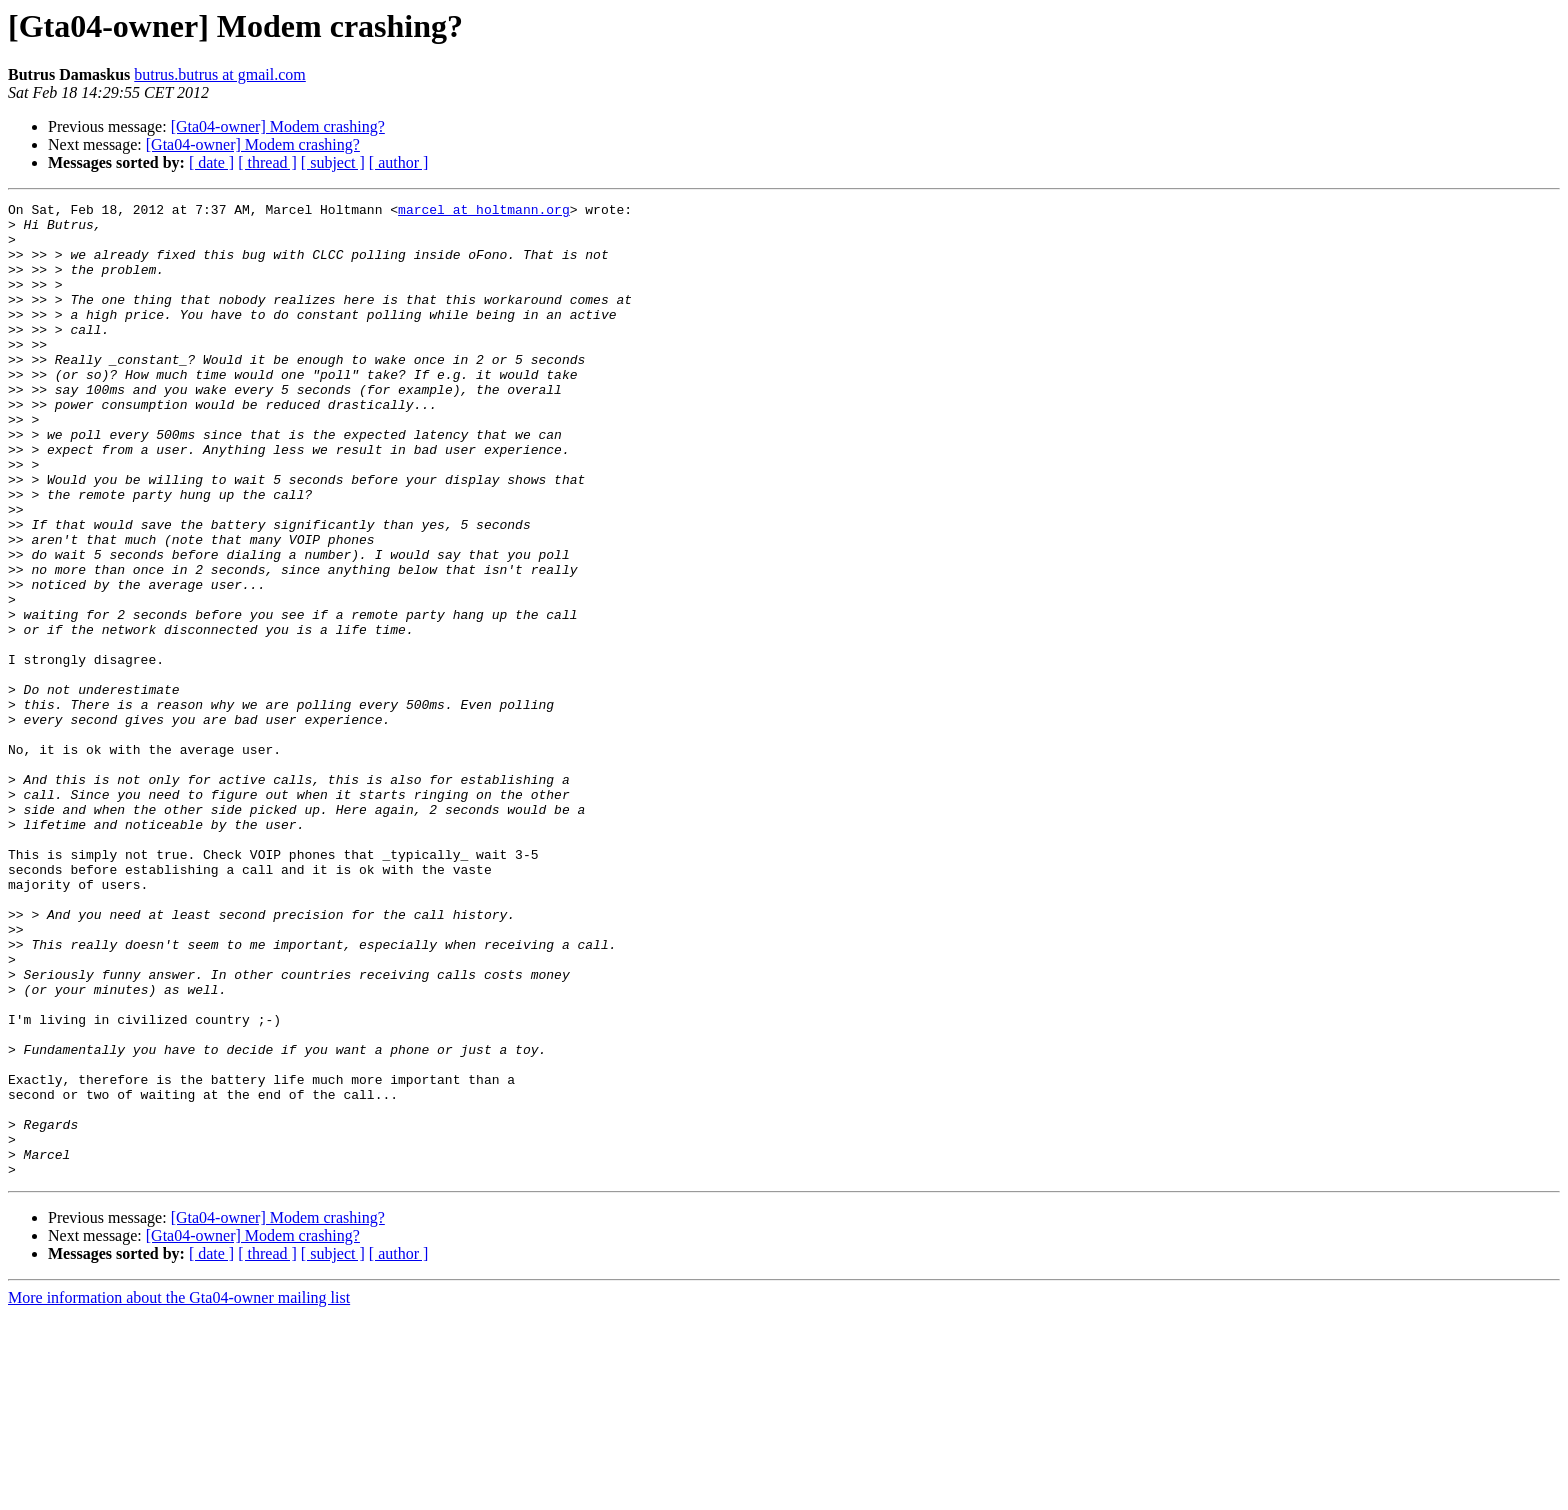 This screenshot has width=1568, height=1510. What do you see at coordinates (267, 162) in the screenshot?
I see `[ thread ]` at bounding box center [267, 162].